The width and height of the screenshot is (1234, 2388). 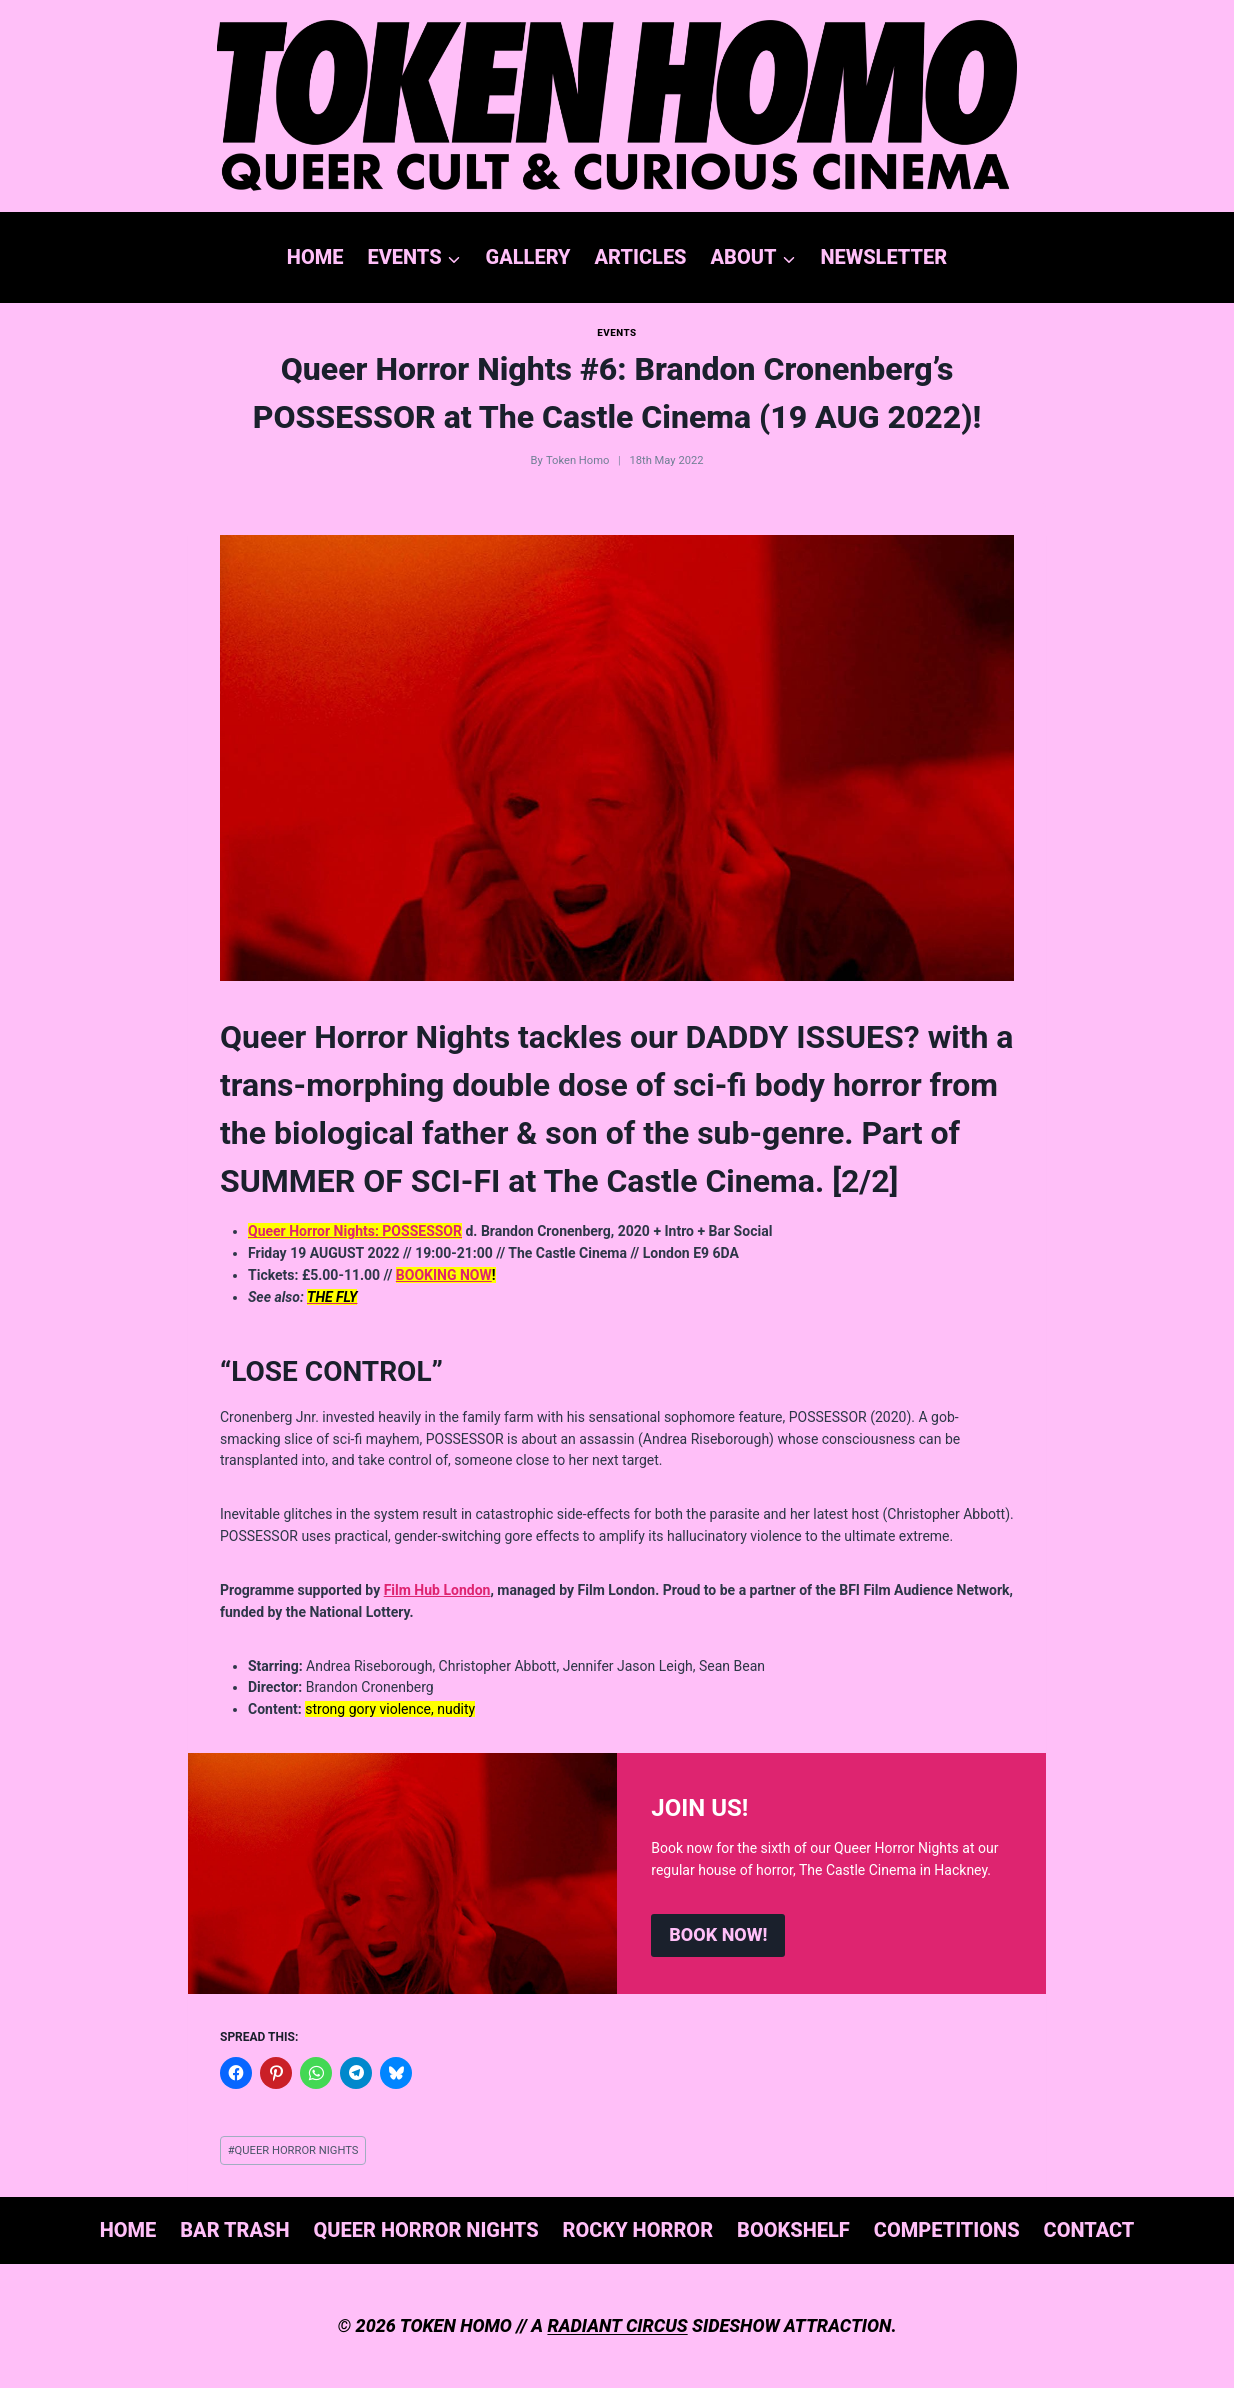 What do you see at coordinates (444, 1275) in the screenshot?
I see `BOOKING NOW` at bounding box center [444, 1275].